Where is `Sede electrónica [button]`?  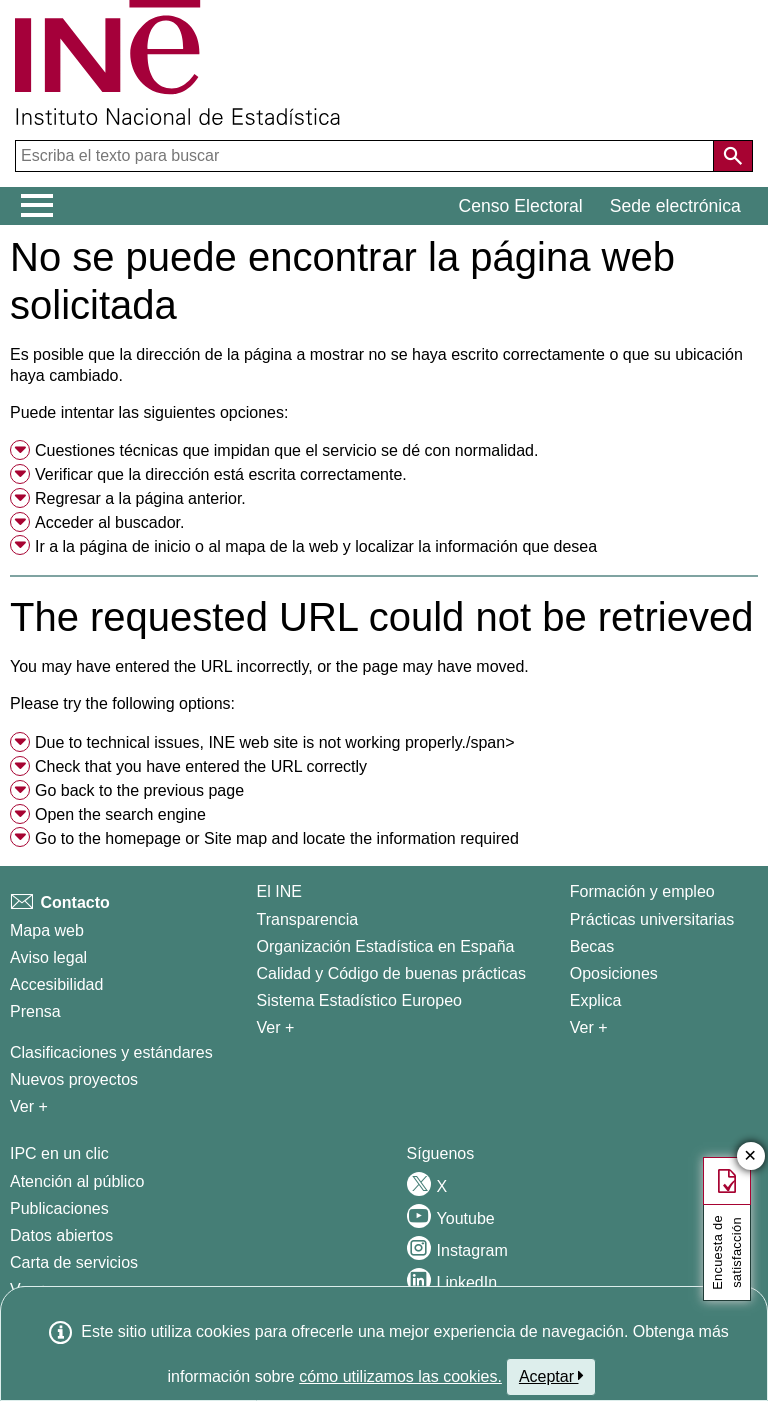 Sede electrónica [button] is located at coordinates (675, 206).